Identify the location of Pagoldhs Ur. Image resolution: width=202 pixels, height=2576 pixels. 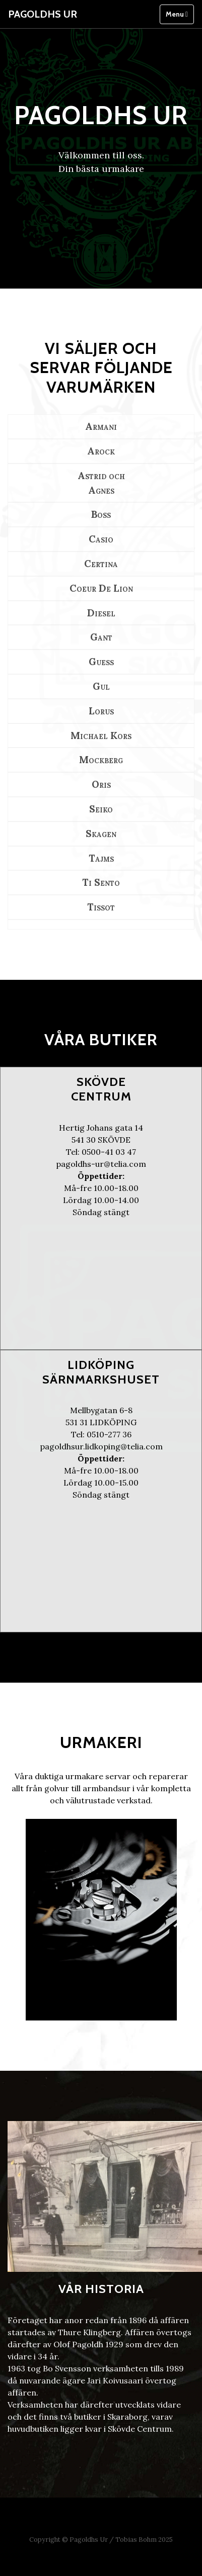
(42, 14).